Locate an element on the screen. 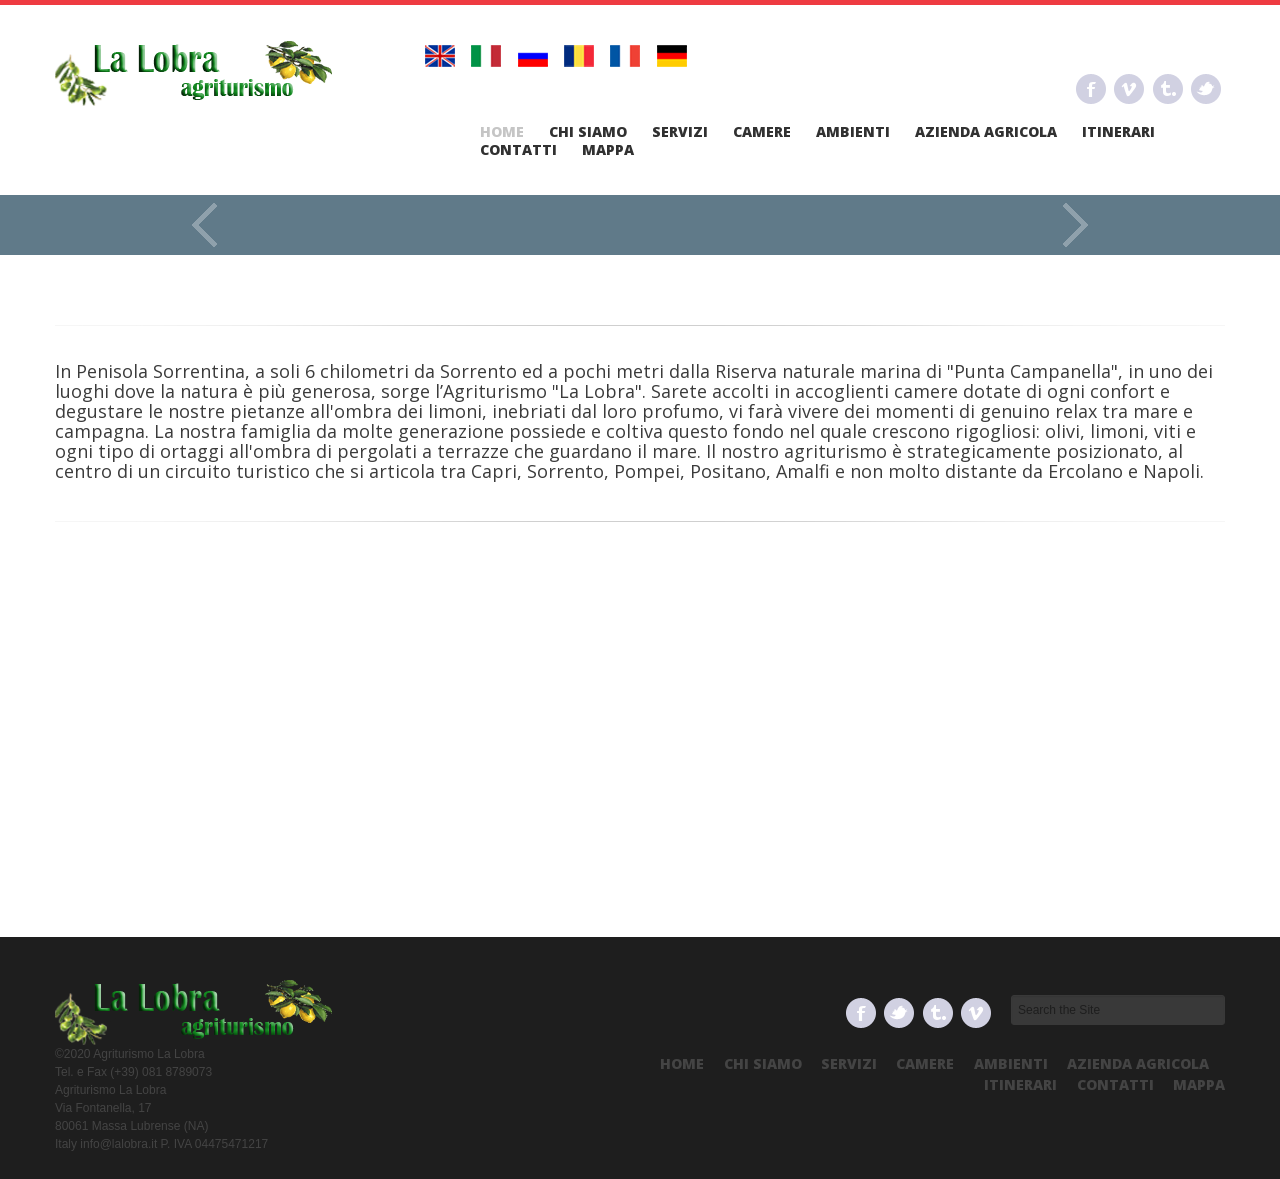 The image size is (1280, 1179). Servizi is located at coordinates (680, 132).